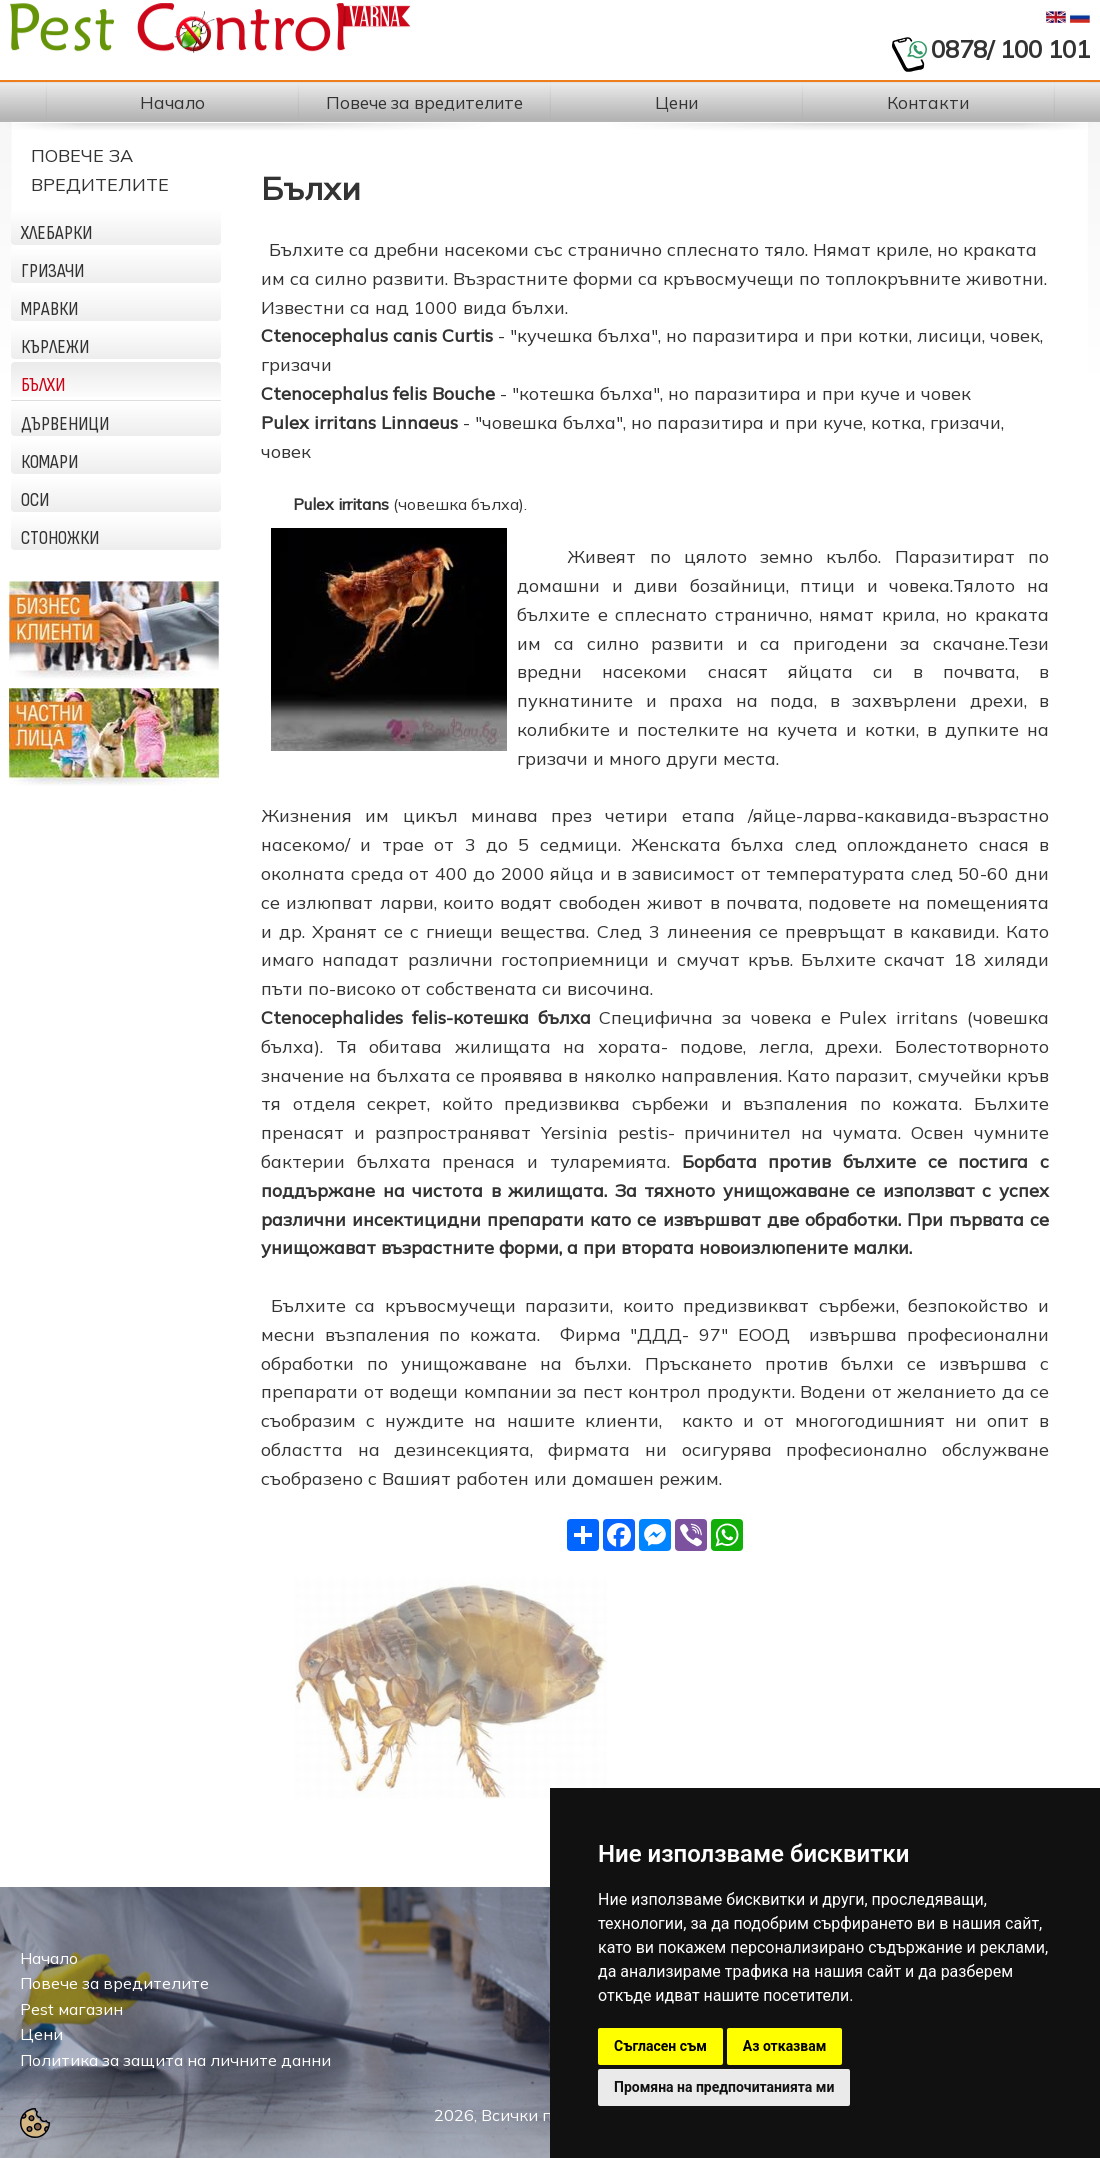 The width and height of the screenshot is (1100, 2158). I want to click on Съгласен съм [button], so click(660, 2046).